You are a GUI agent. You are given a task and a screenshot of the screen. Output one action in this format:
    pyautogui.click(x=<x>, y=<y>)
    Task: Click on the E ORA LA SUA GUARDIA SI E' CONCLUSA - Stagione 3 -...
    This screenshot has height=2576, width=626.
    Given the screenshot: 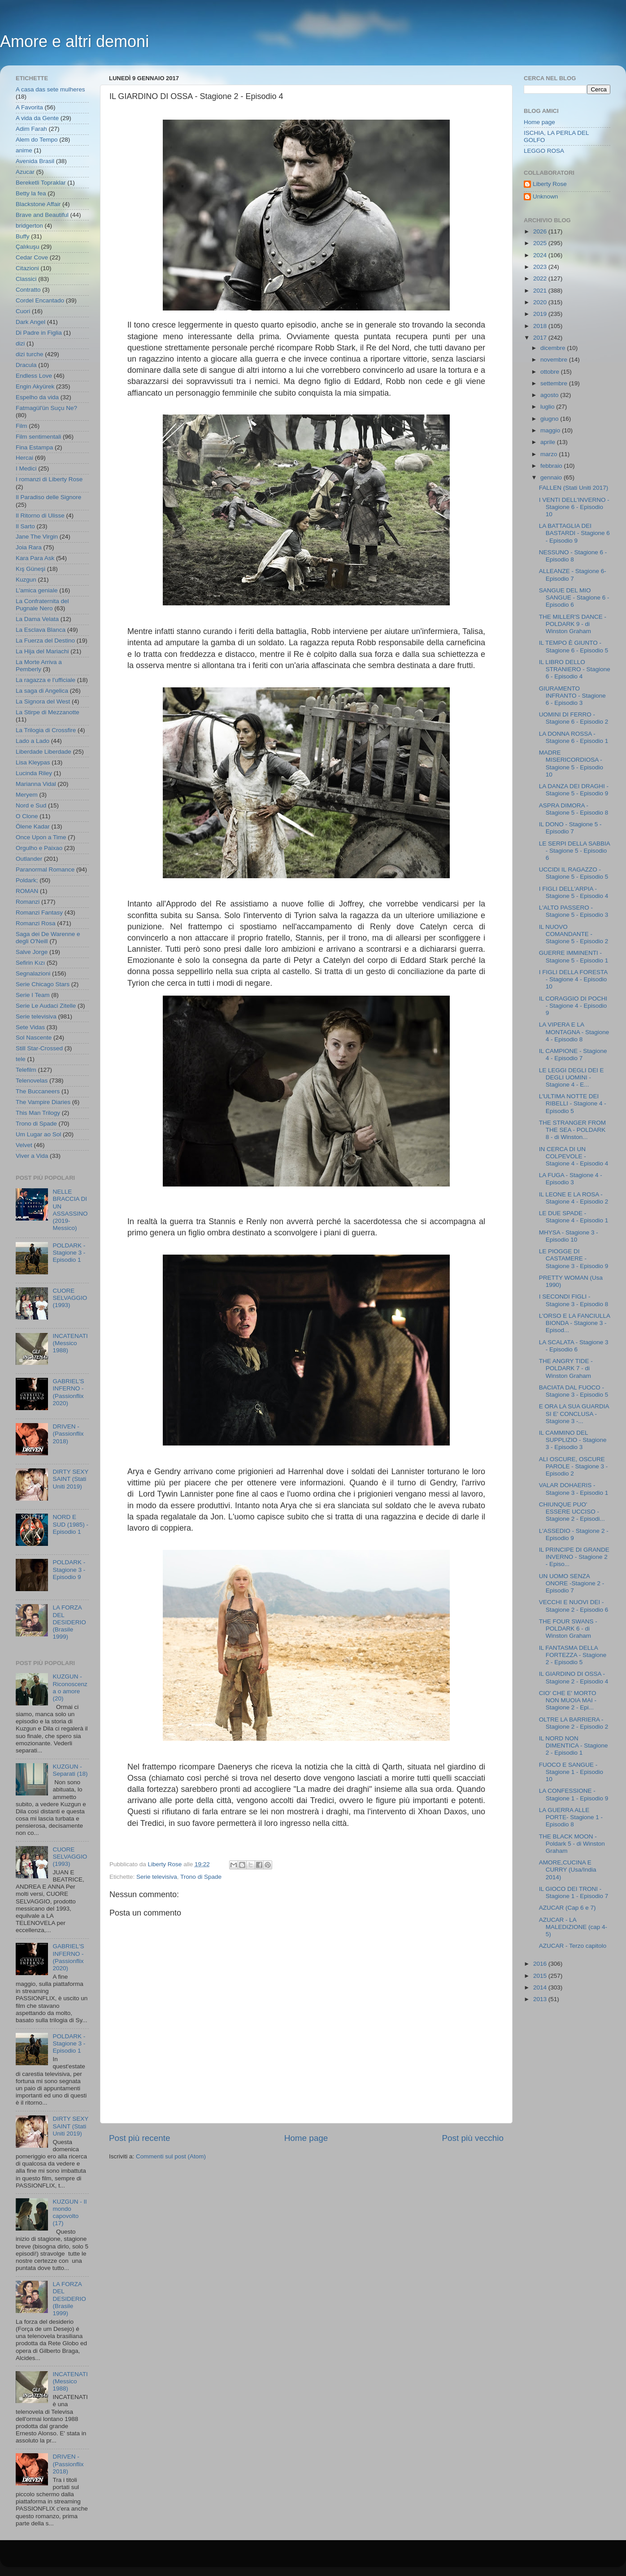 What is the action you would take?
    pyautogui.click(x=574, y=1413)
    